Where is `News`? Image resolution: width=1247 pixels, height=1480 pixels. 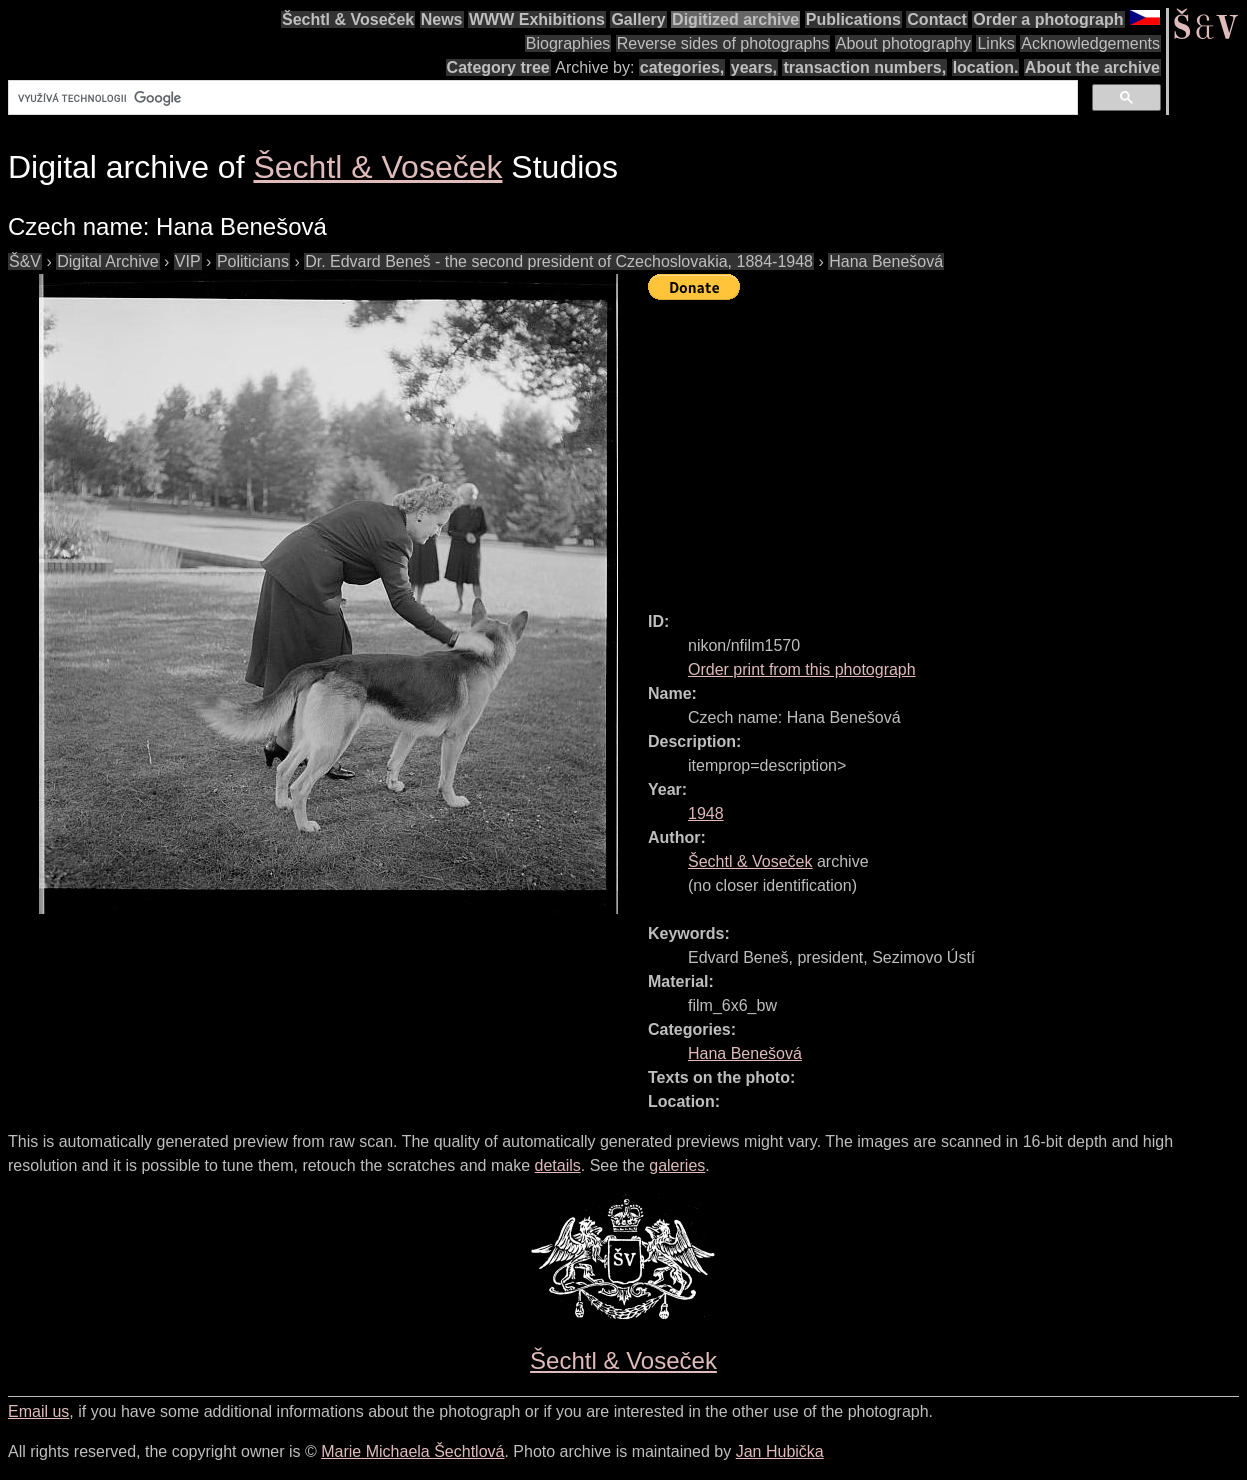
News is located at coordinates (442, 19).